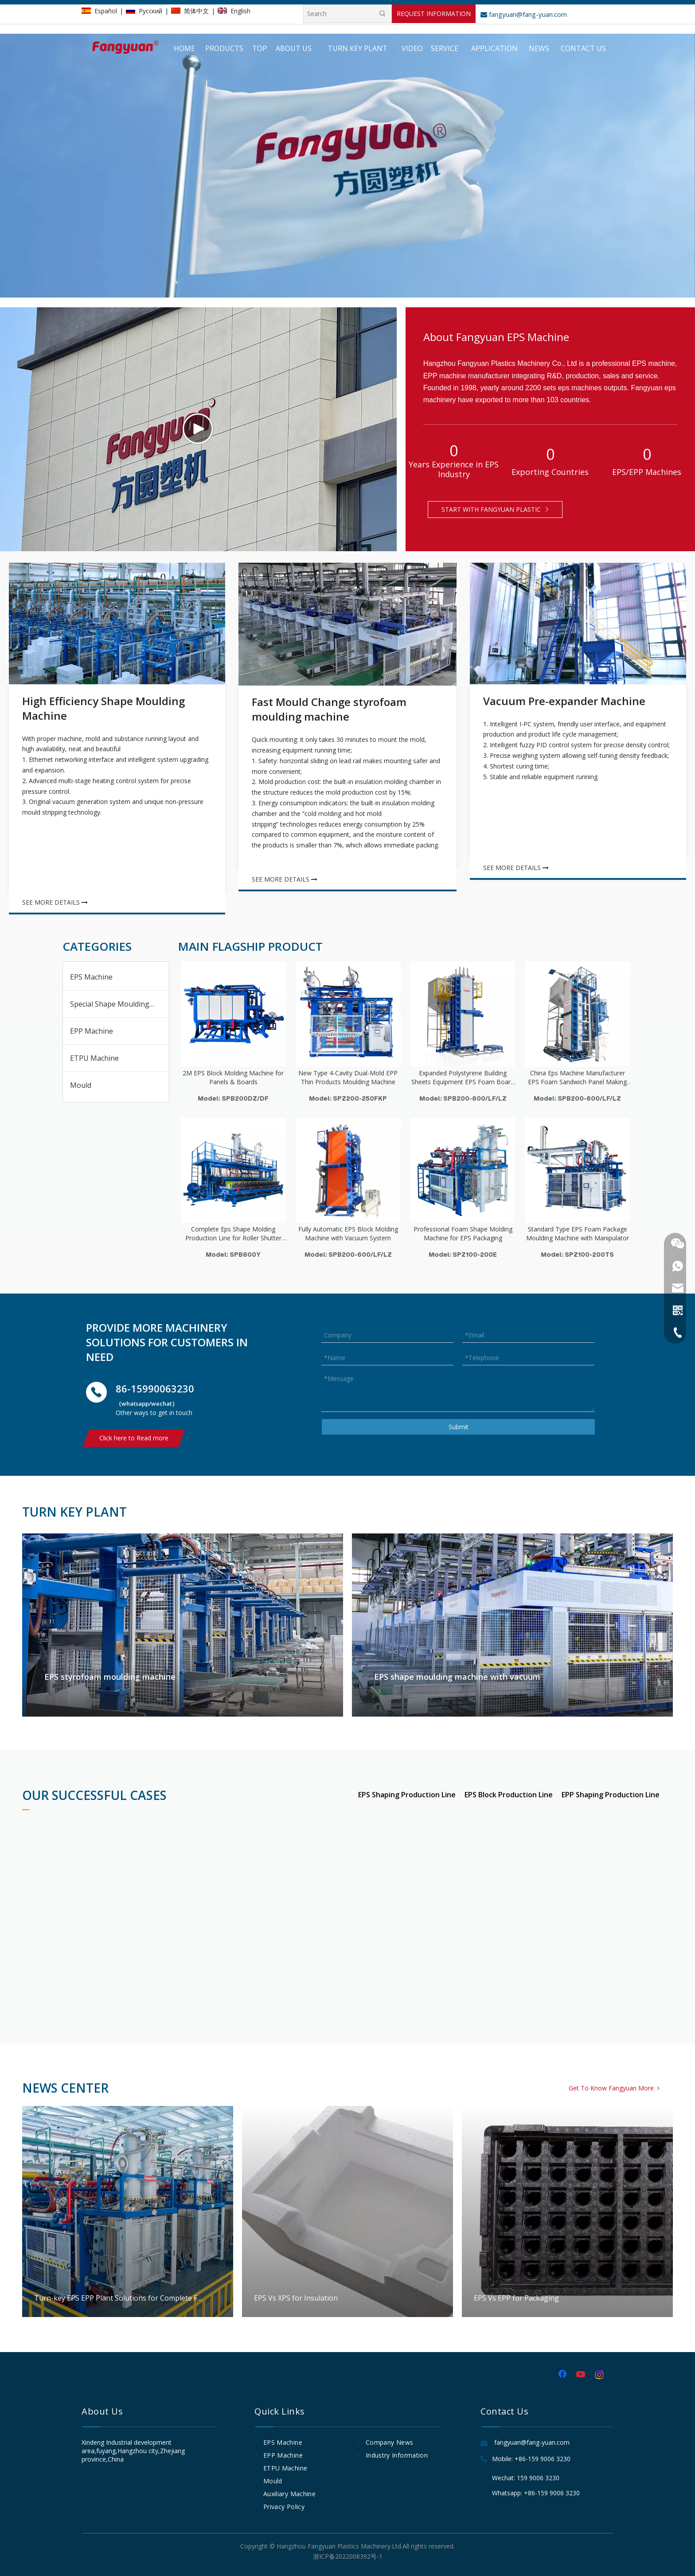  What do you see at coordinates (600, 2375) in the screenshot?
I see `[Instagram]` at bounding box center [600, 2375].